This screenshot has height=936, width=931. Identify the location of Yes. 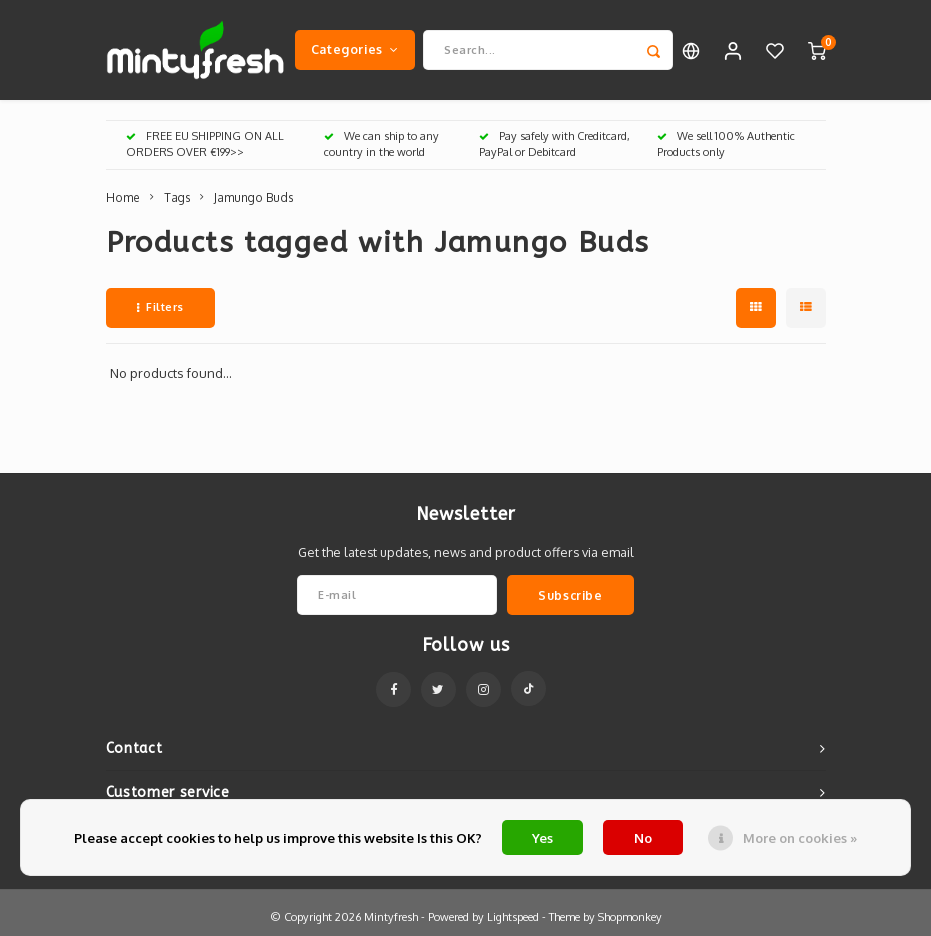
(542, 838).